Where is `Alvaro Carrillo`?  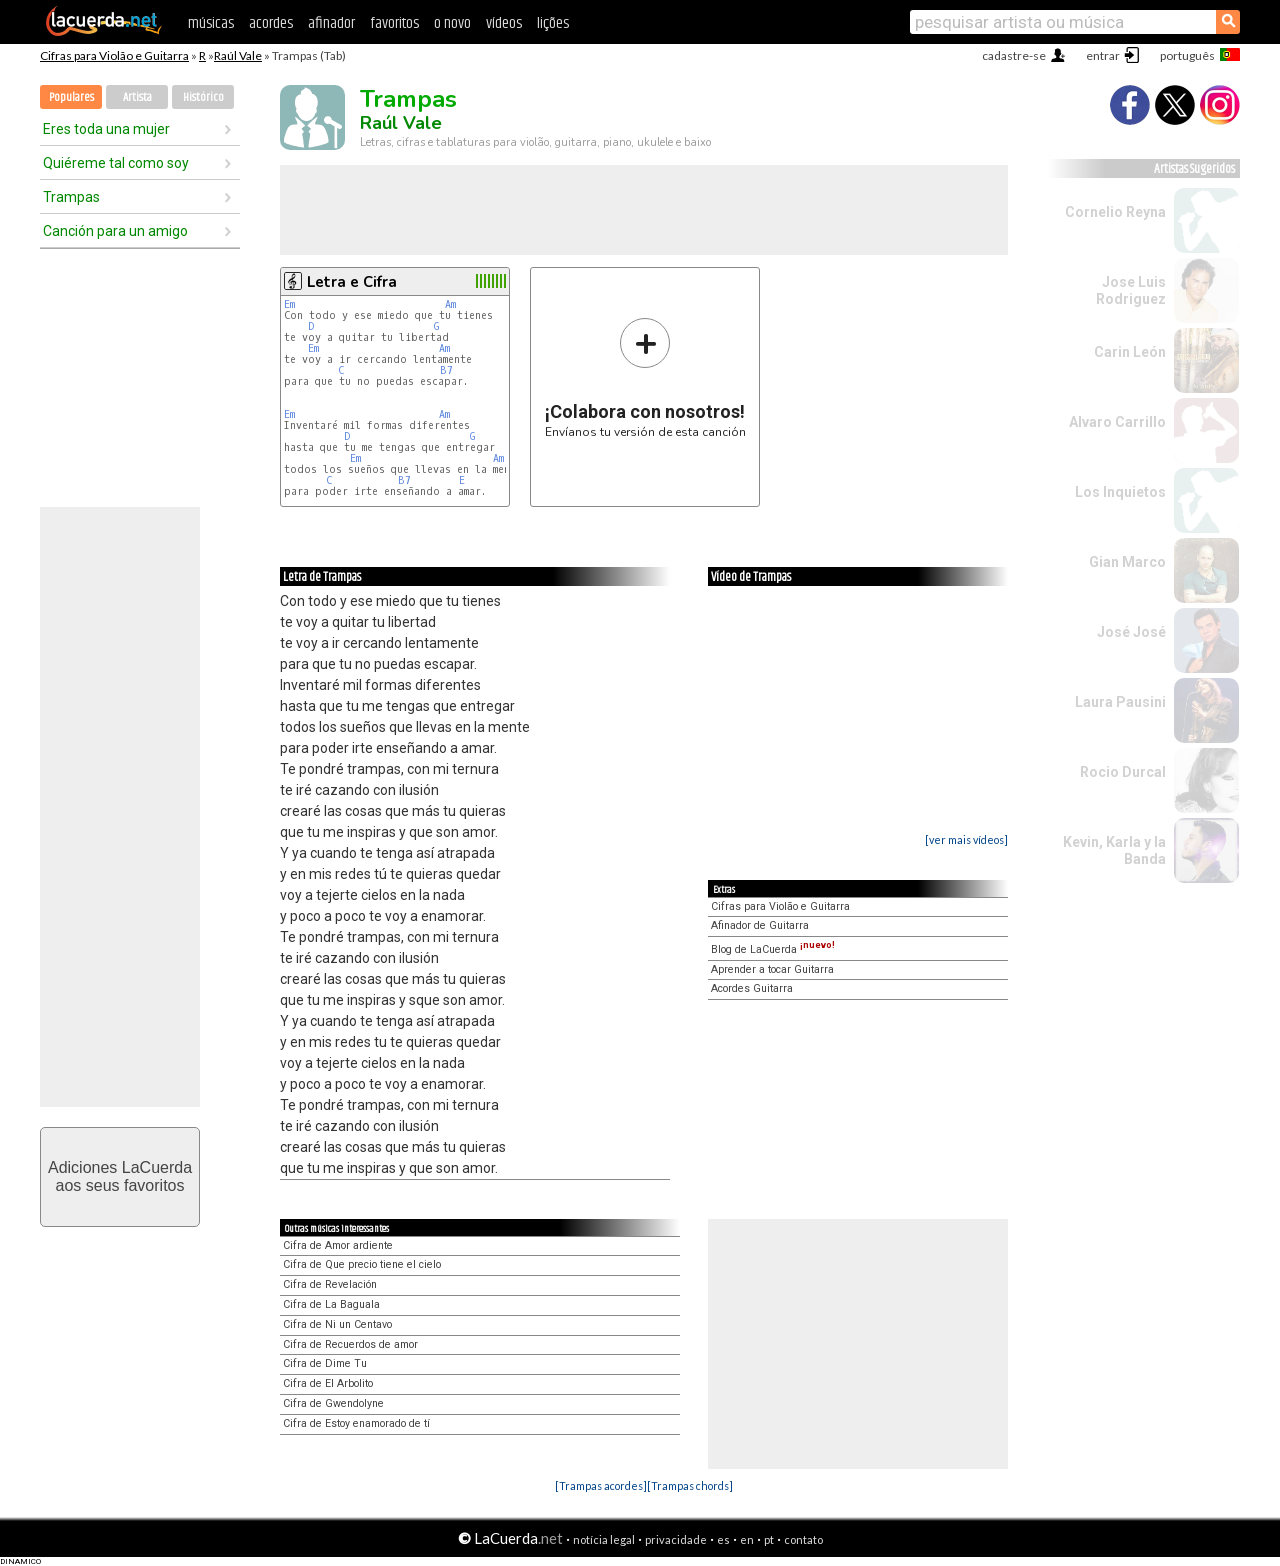
Alvaro Carrillo is located at coordinates (1117, 422).